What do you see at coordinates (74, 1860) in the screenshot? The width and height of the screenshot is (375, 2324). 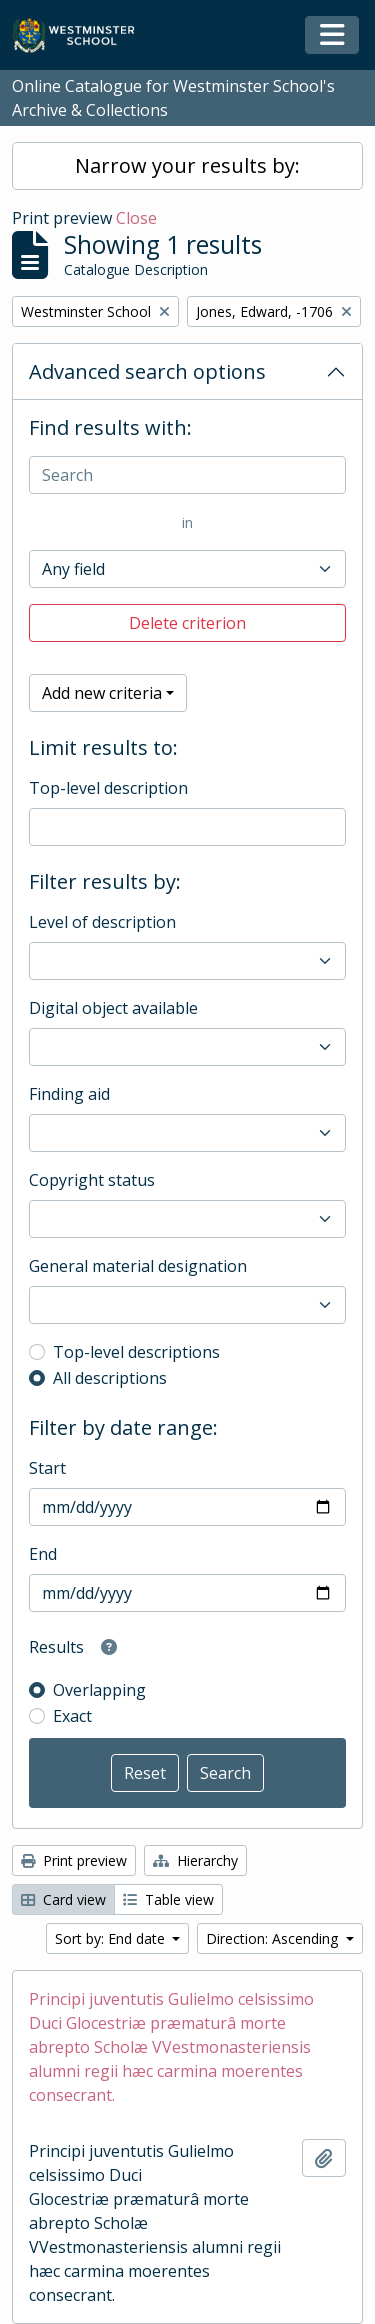 I see `Print preview` at bounding box center [74, 1860].